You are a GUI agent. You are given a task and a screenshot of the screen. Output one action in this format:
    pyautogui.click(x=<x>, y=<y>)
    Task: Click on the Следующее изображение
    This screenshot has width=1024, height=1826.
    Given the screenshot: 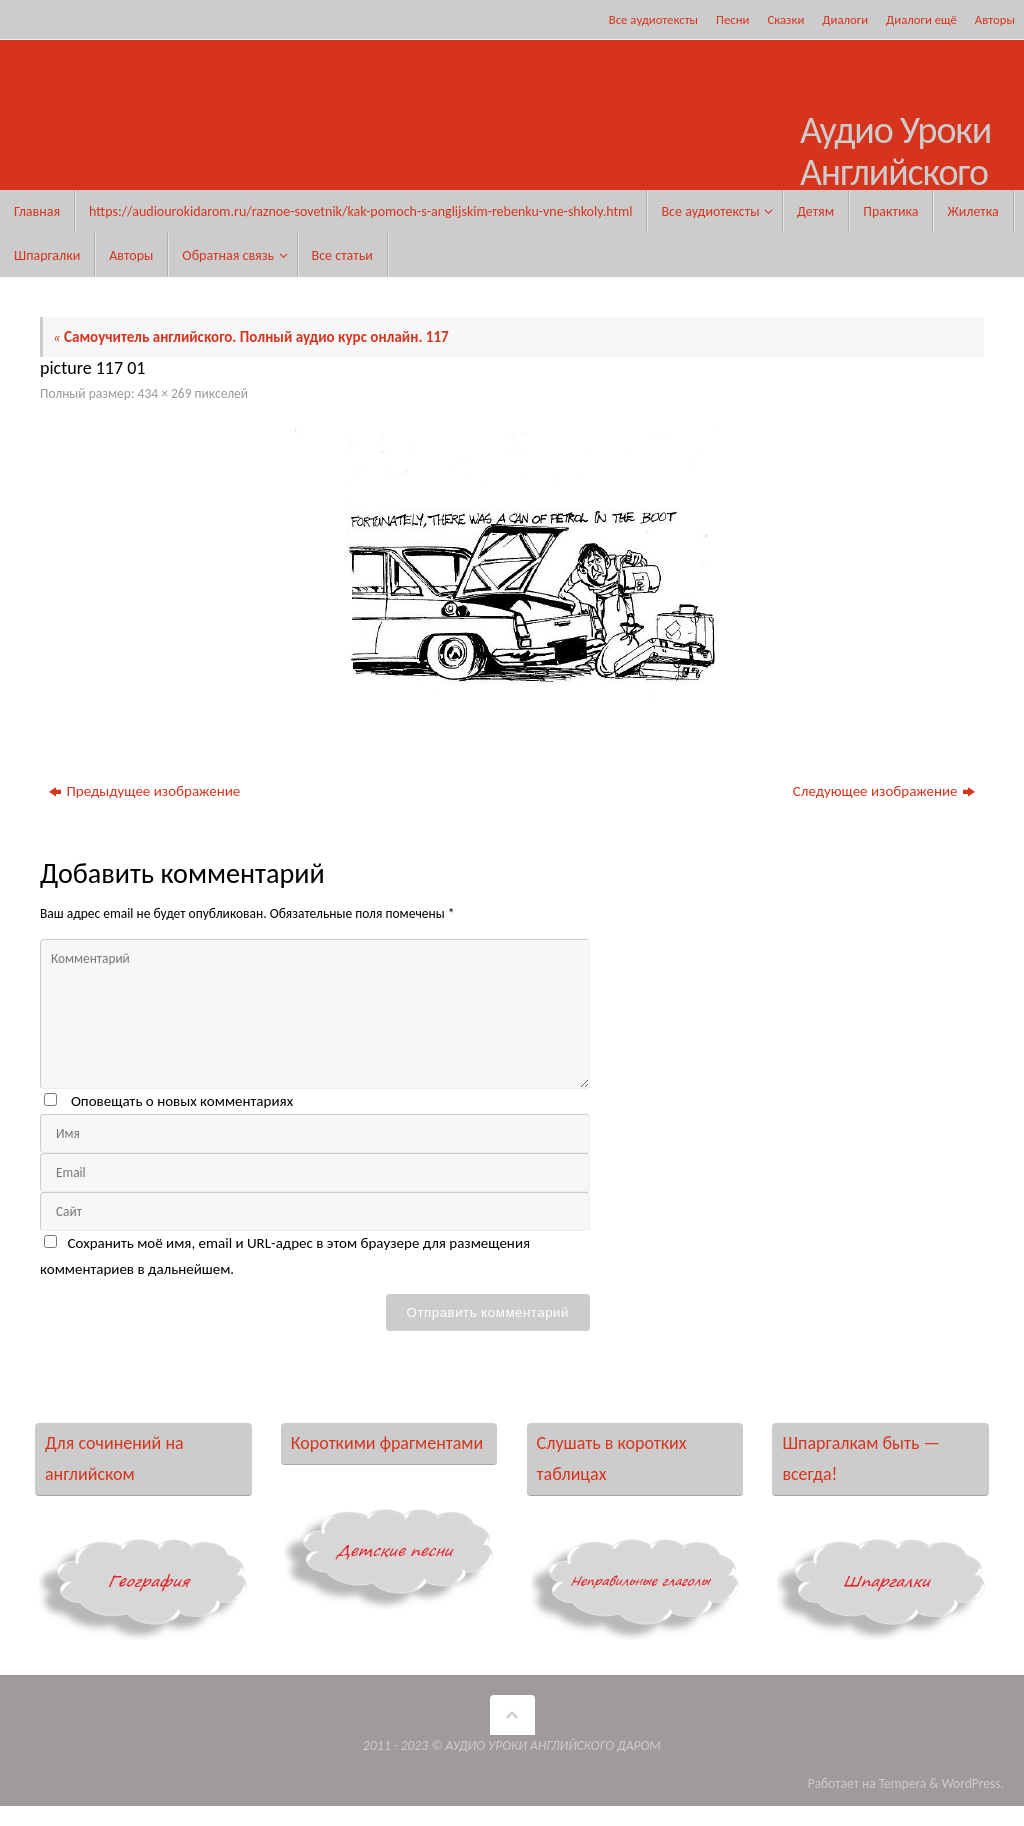 What is the action you would take?
    pyautogui.click(x=884, y=791)
    